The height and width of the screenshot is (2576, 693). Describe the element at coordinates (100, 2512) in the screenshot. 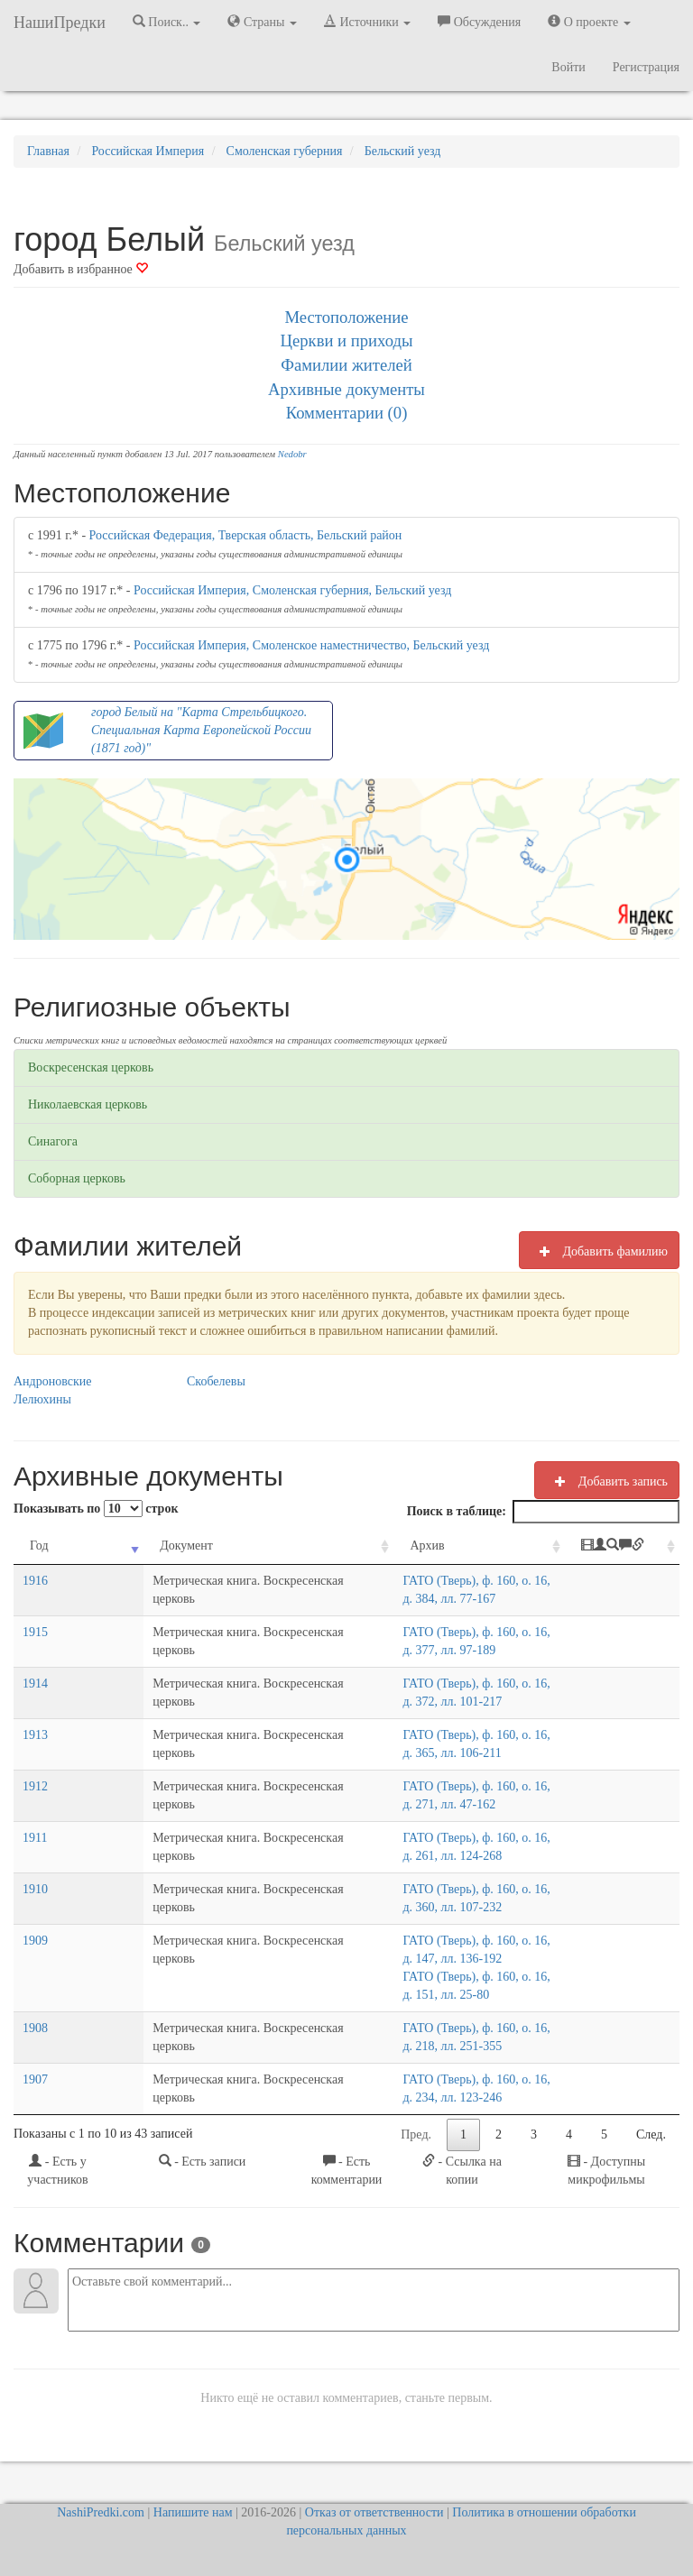

I see `NashiPredki.com` at that location.